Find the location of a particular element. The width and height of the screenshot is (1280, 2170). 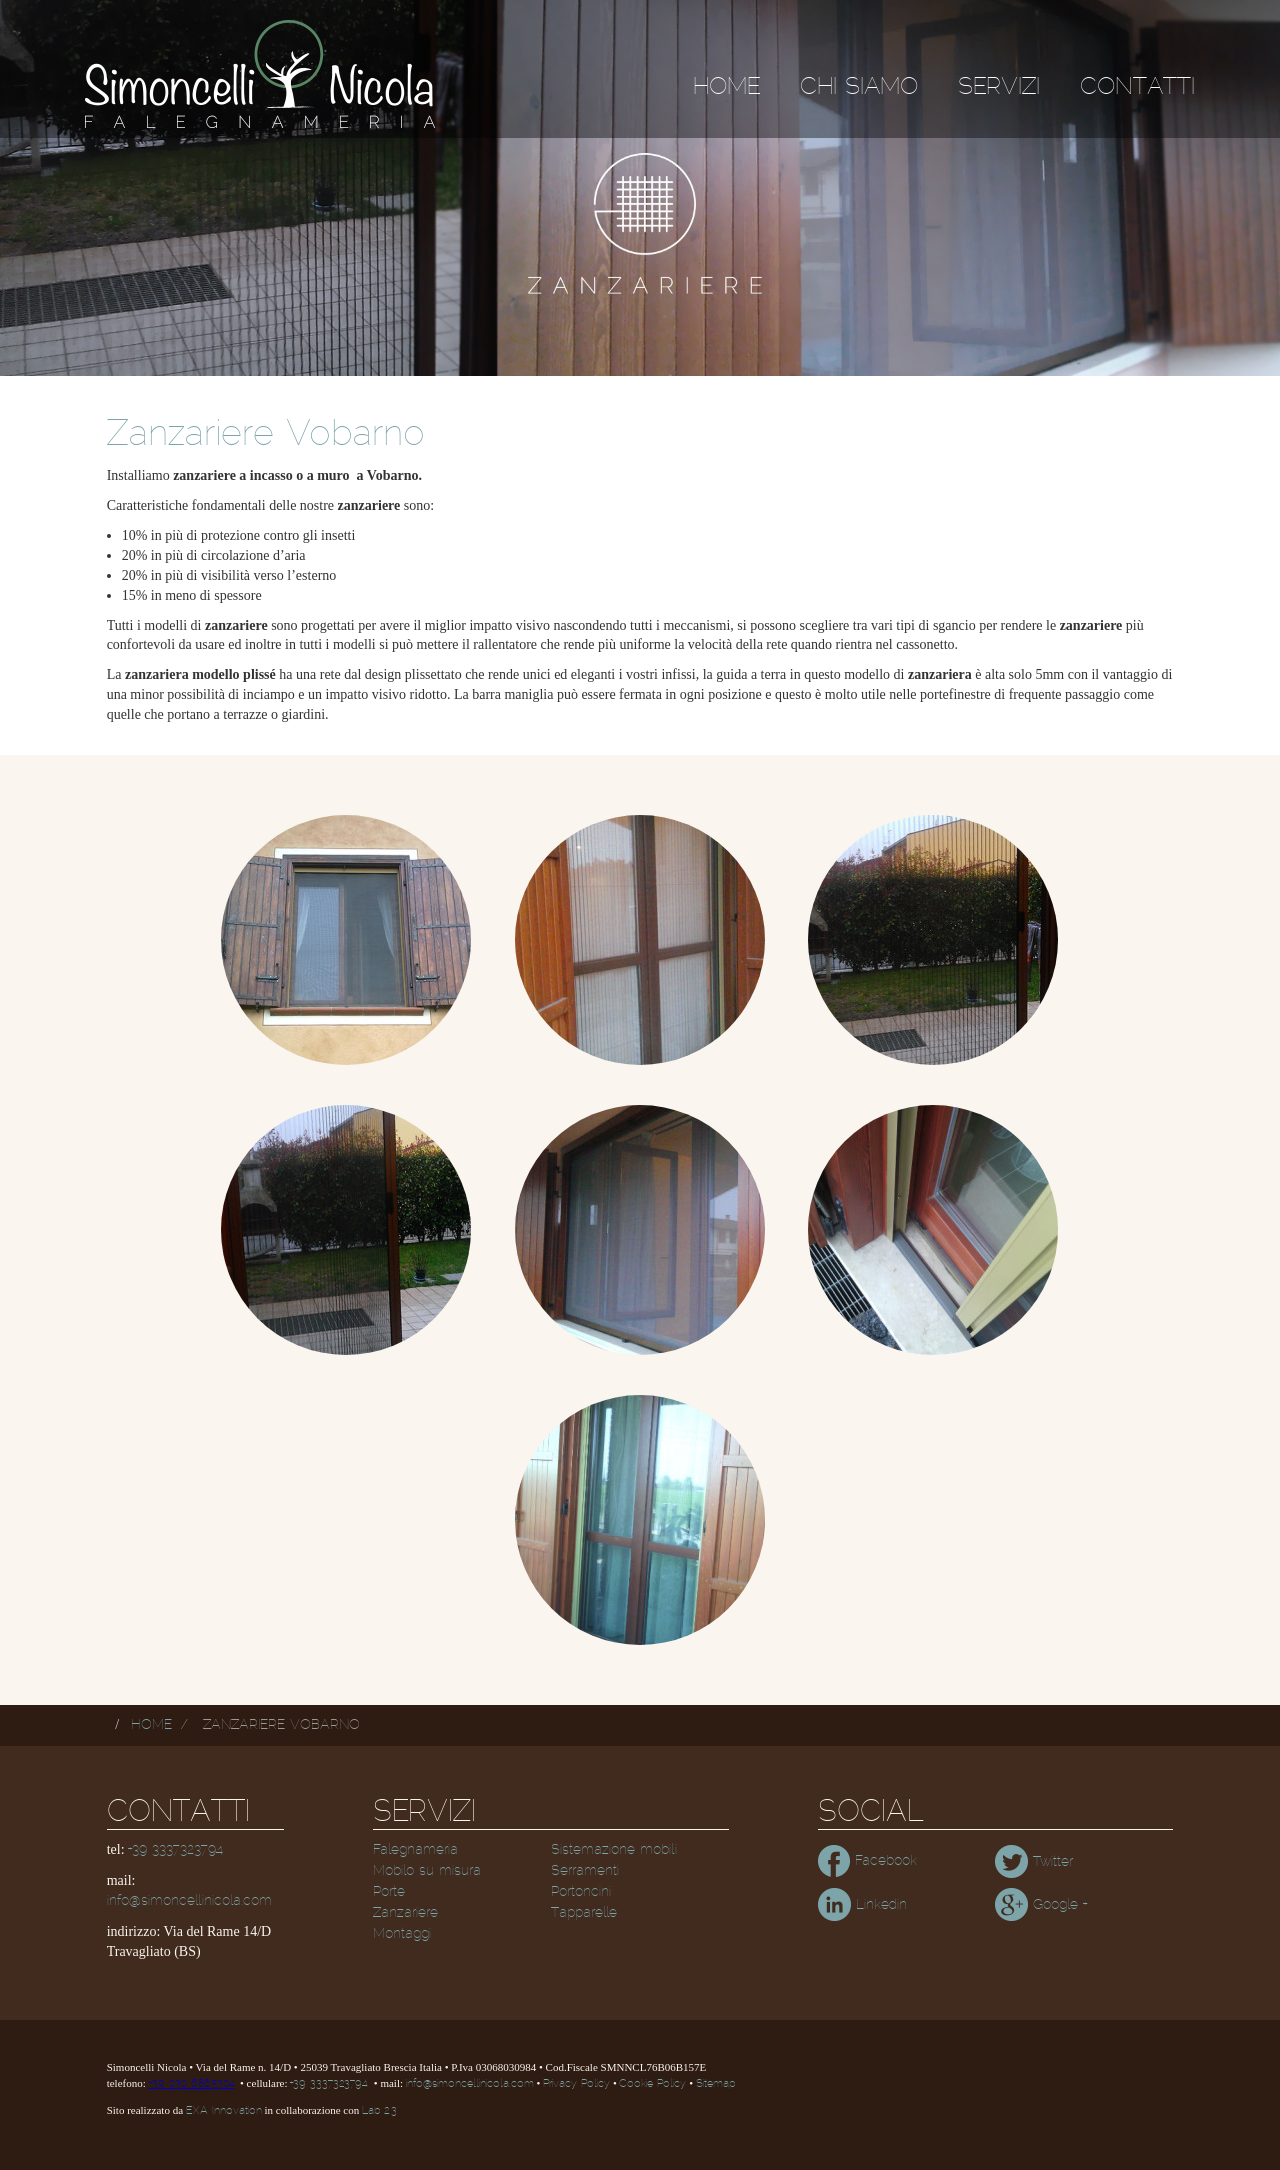

Facebook is located at coordinates (867, 1861).